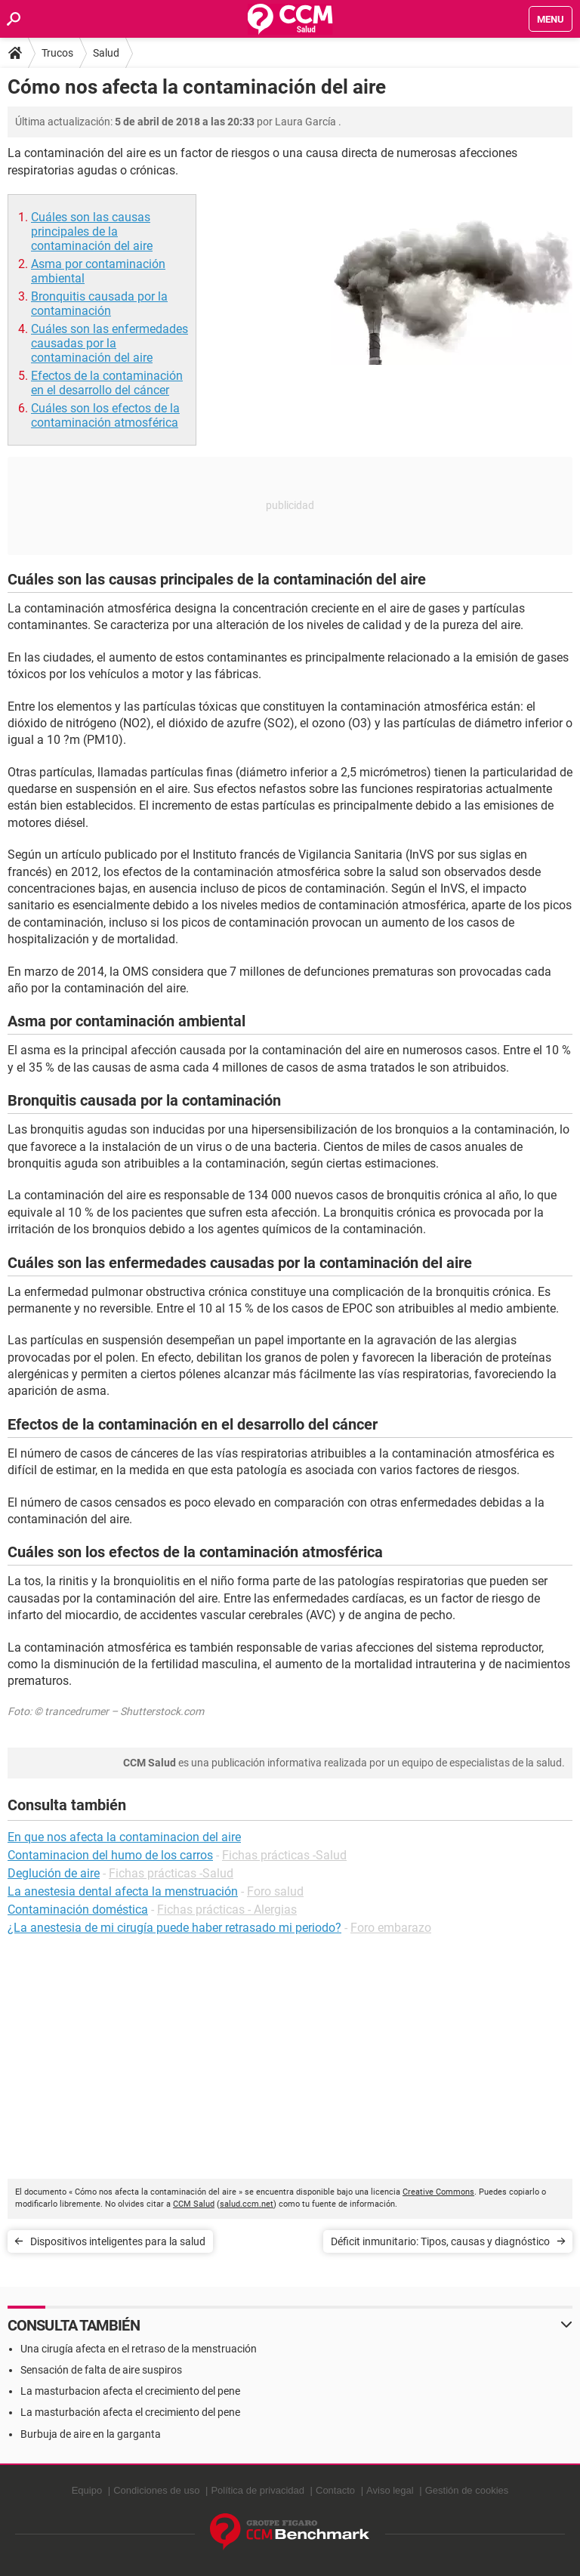 This screenshot has height=2576, width=580. Describe the element at coordinates (130, 2412) in the screenshot. I see `La masturbación afecta el crecimiento del pene` at that location.